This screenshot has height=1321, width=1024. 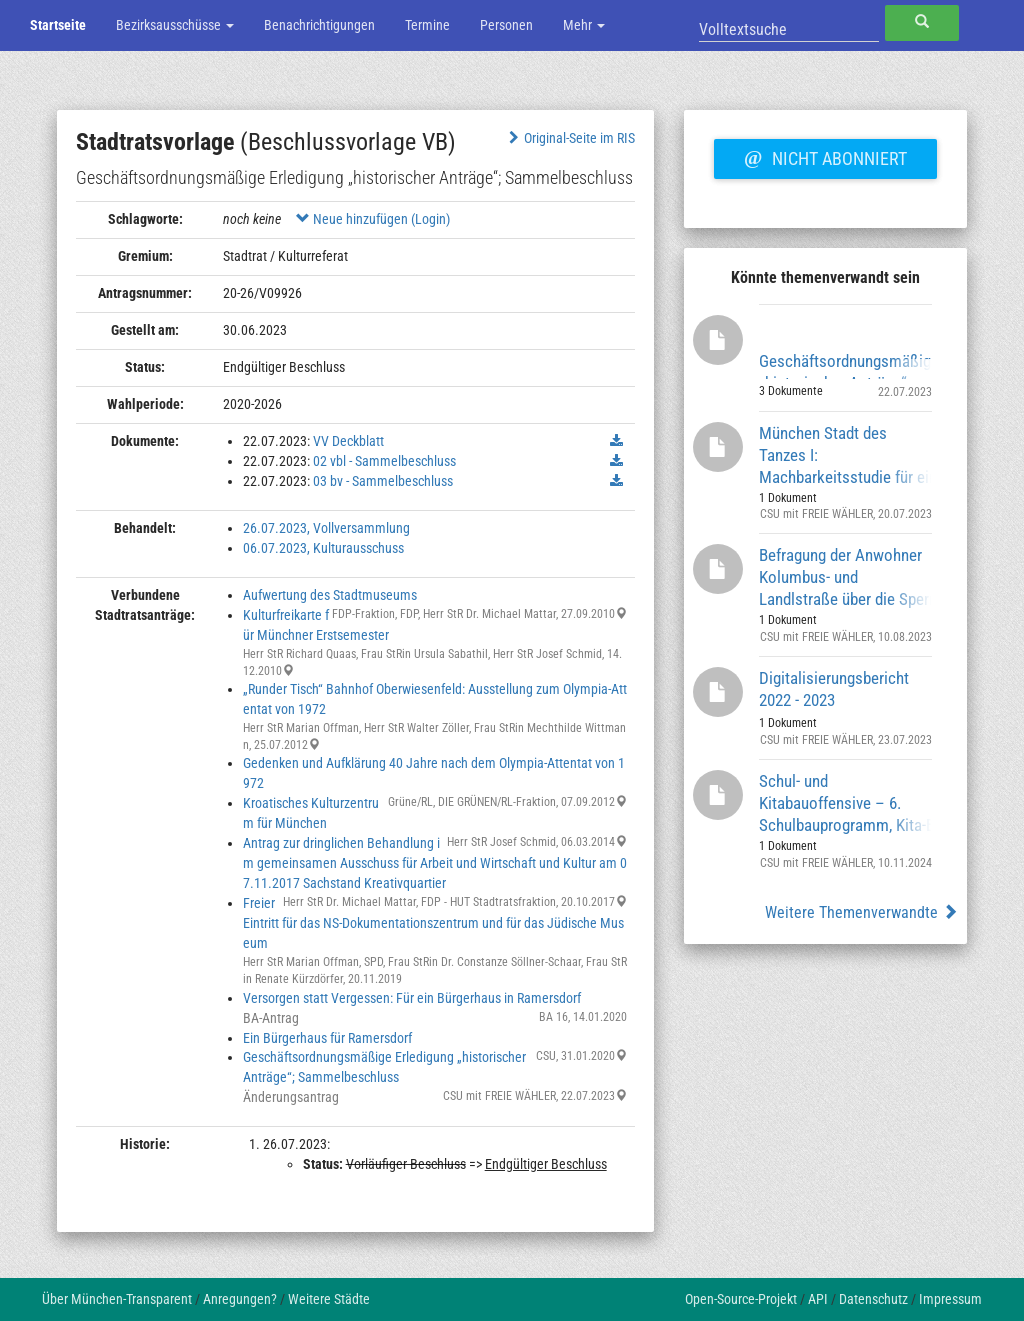 I want to click on Anregungen?, so click(x=240, y=1299).